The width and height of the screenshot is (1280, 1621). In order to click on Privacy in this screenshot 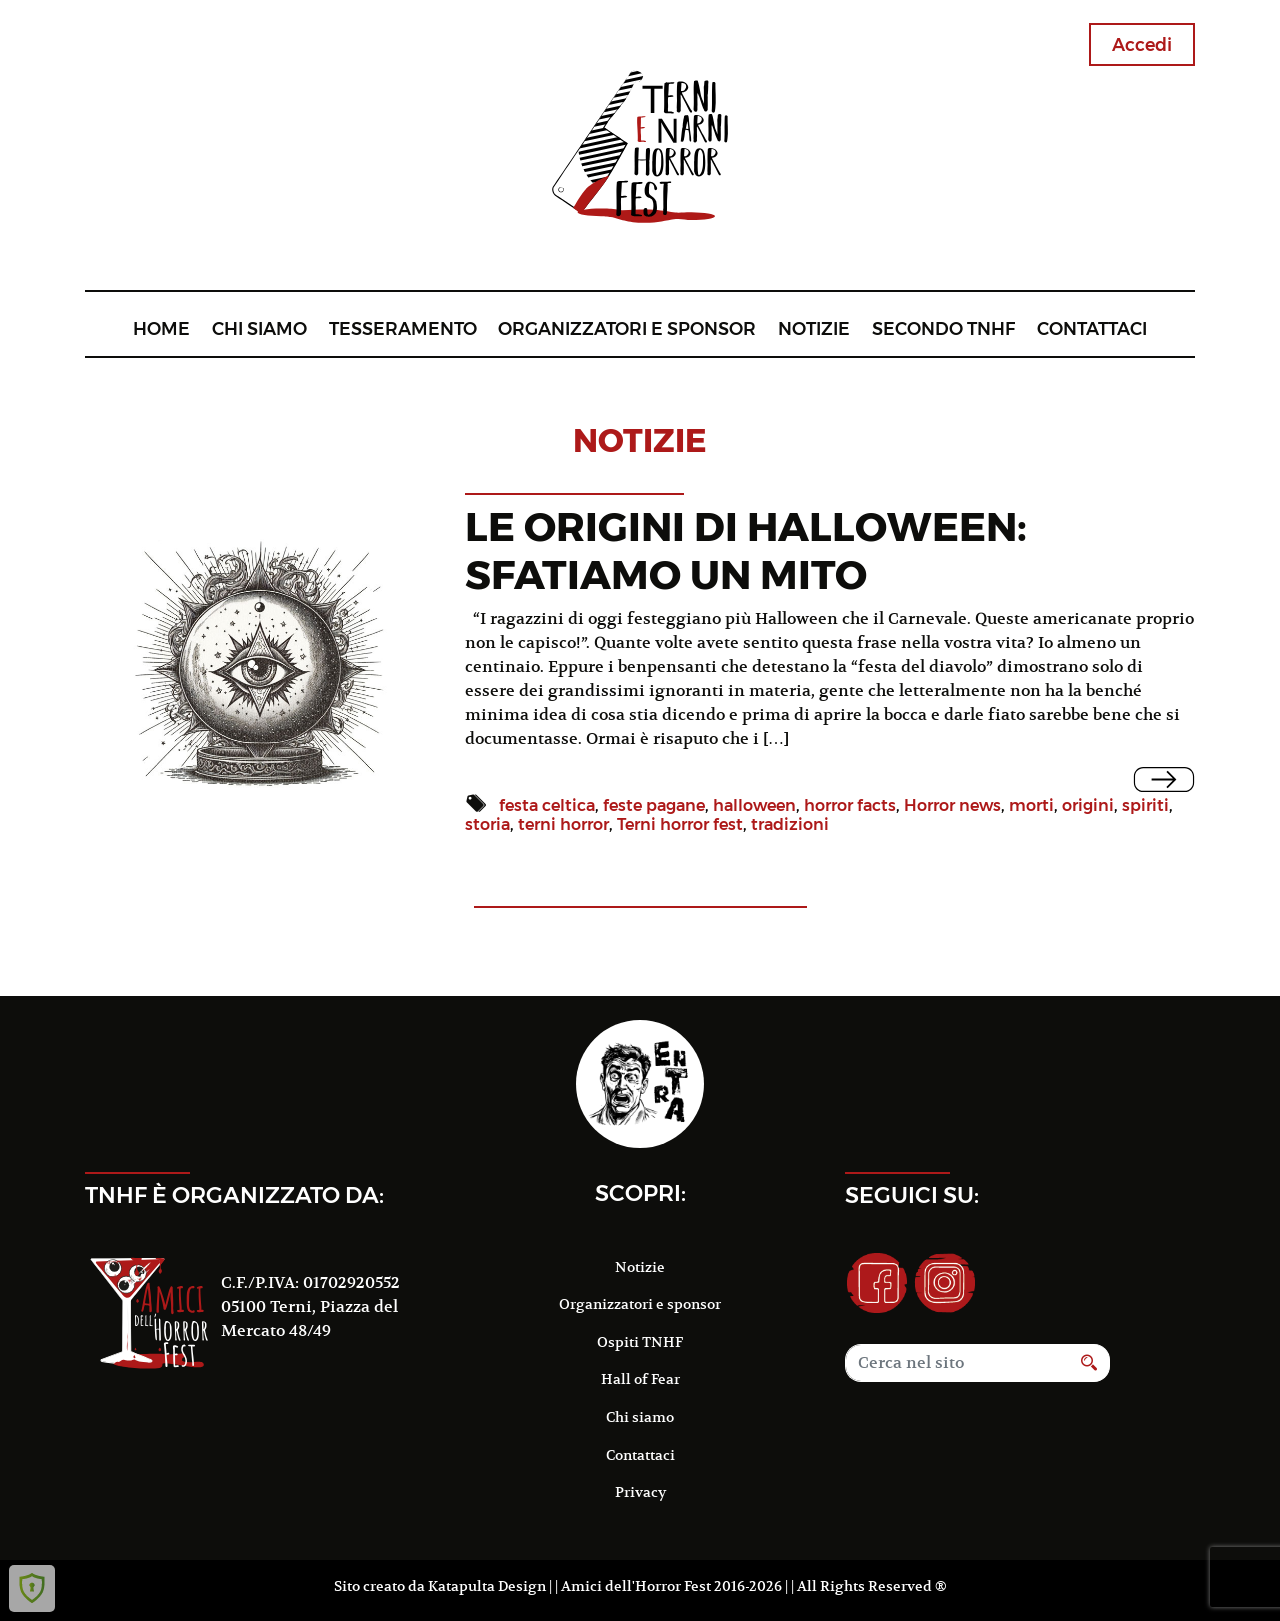, I will do `click(640, 1492)`.